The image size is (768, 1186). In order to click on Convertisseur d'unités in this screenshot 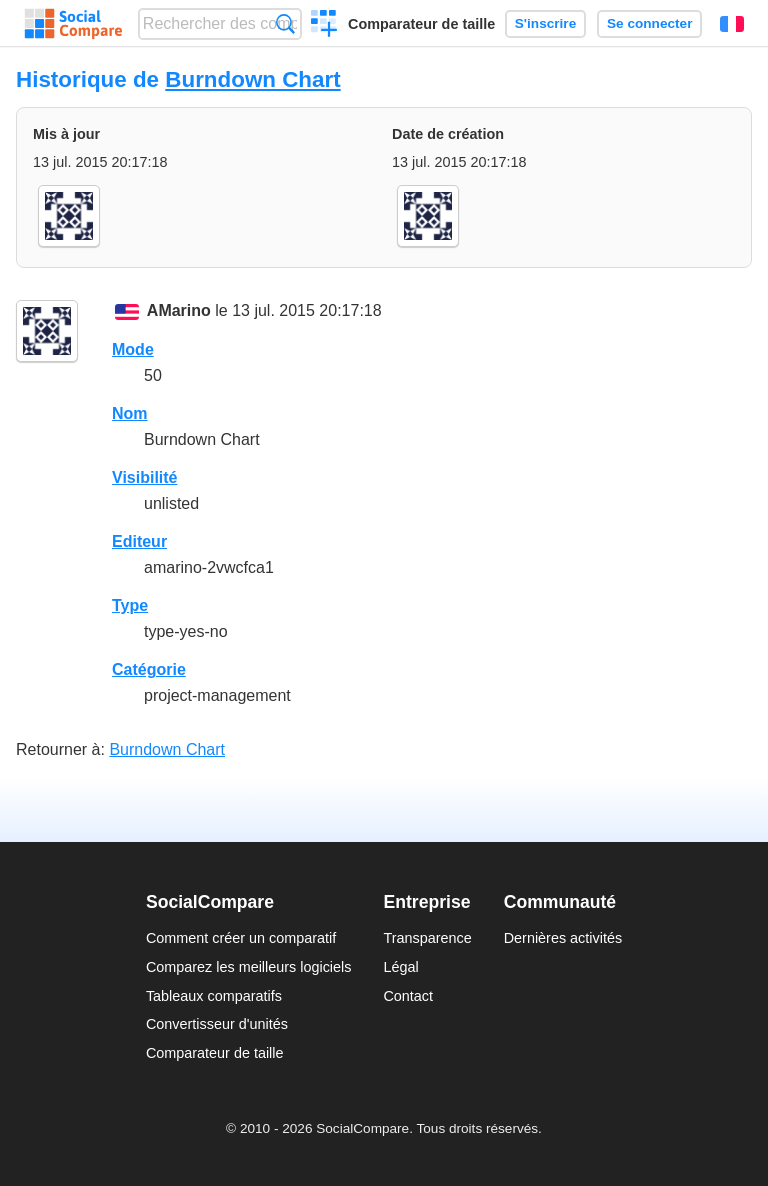, I will do `click(217, 1024)`.